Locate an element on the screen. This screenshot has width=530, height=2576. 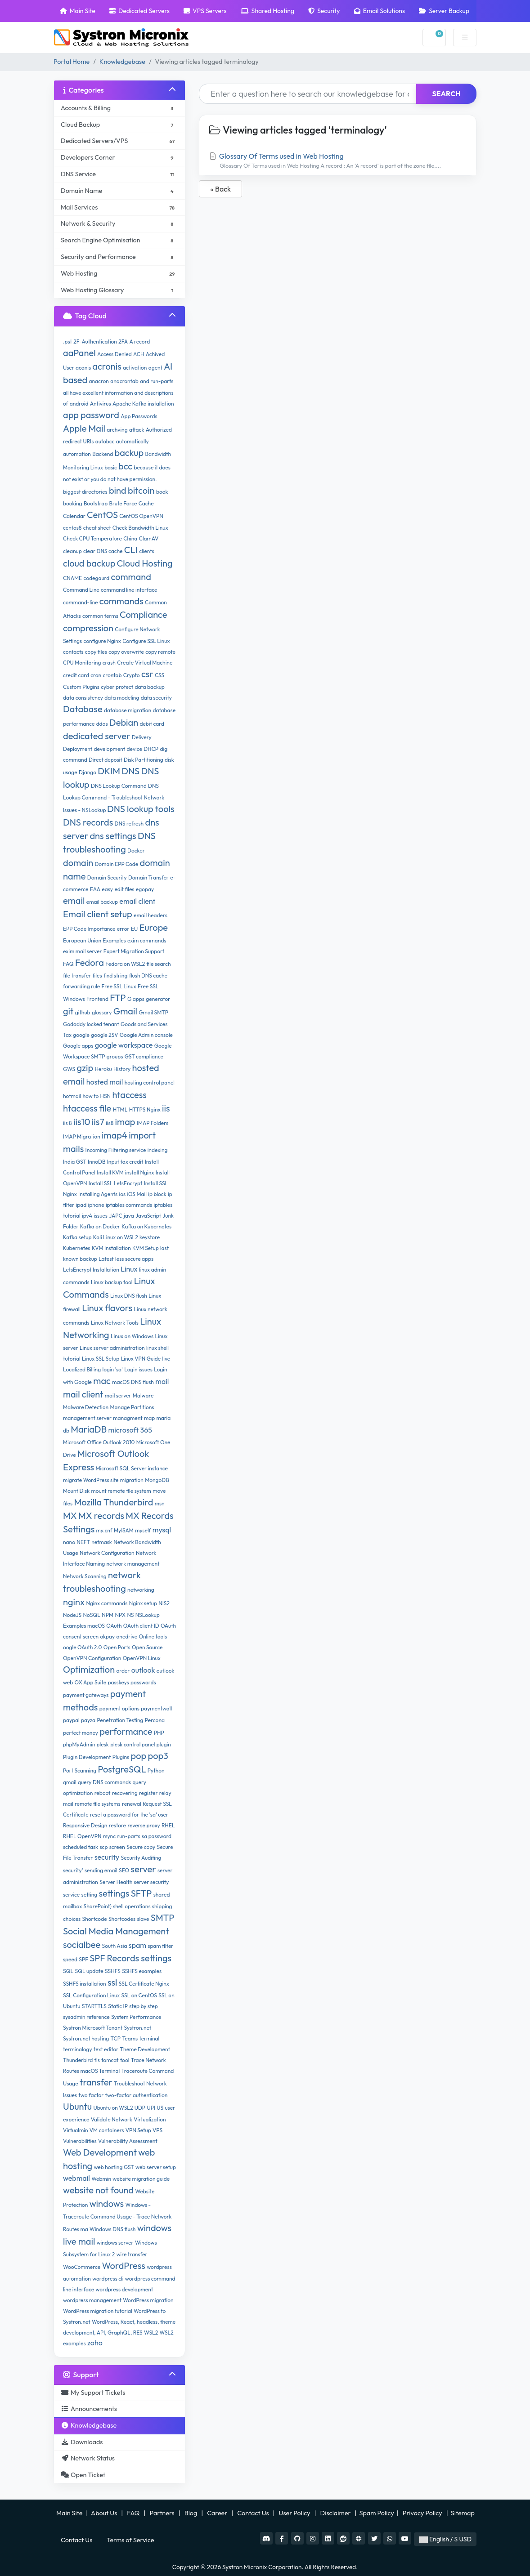
scheduled task is located at coordinates (80, 1847).